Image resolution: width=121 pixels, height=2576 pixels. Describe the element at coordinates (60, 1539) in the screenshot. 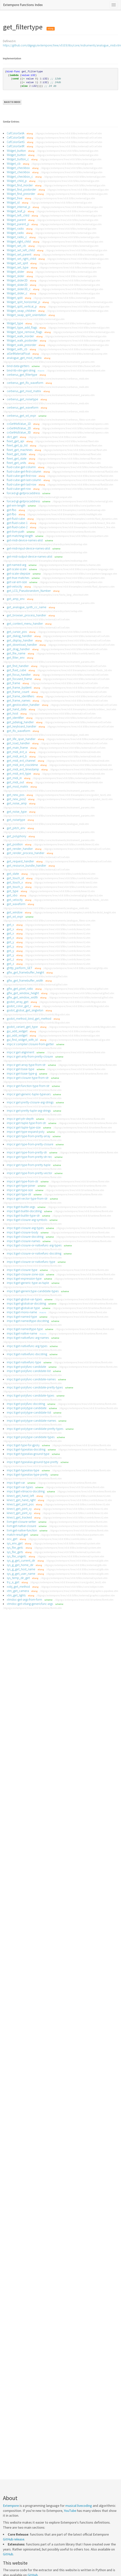

I see `/digego/extempore/tree/v0.8.9/libs/contrib/xtmcv.xtm` at that location.